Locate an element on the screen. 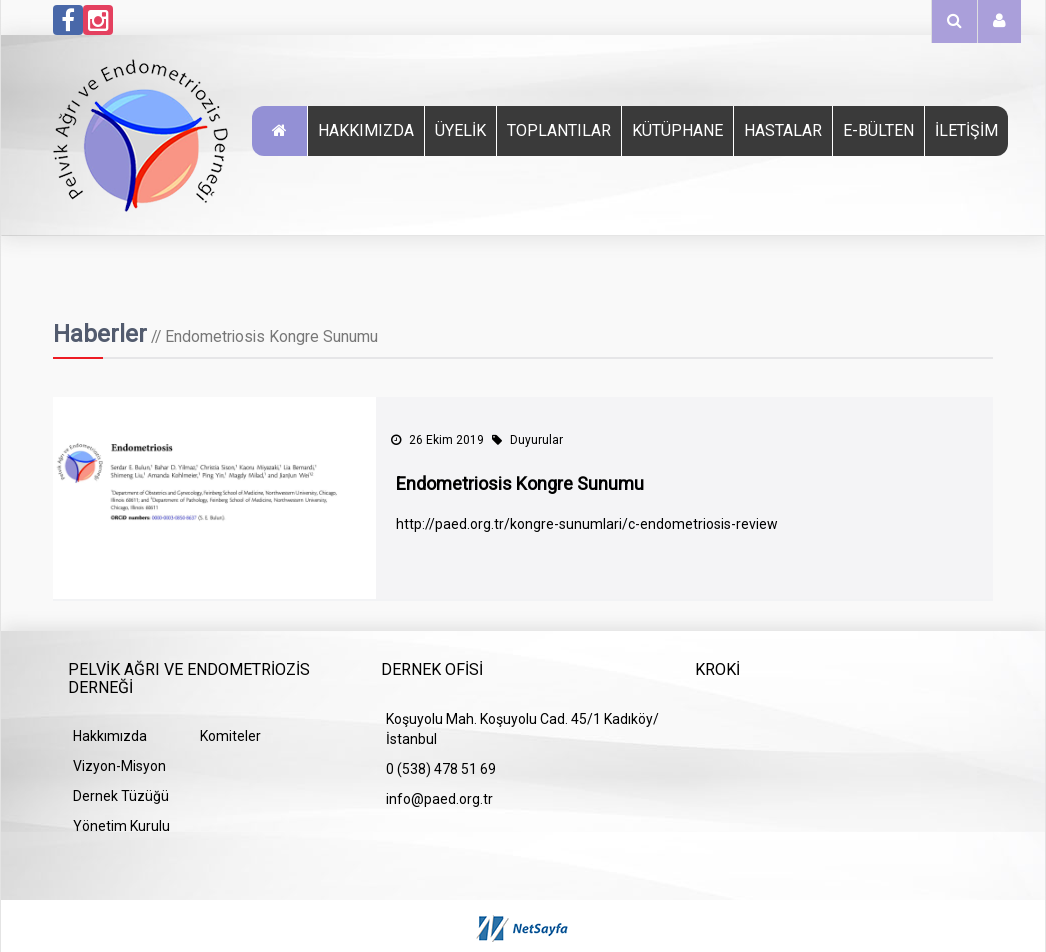  Endometriosis Kongre Sunumu is located at coordinates (520, 483).